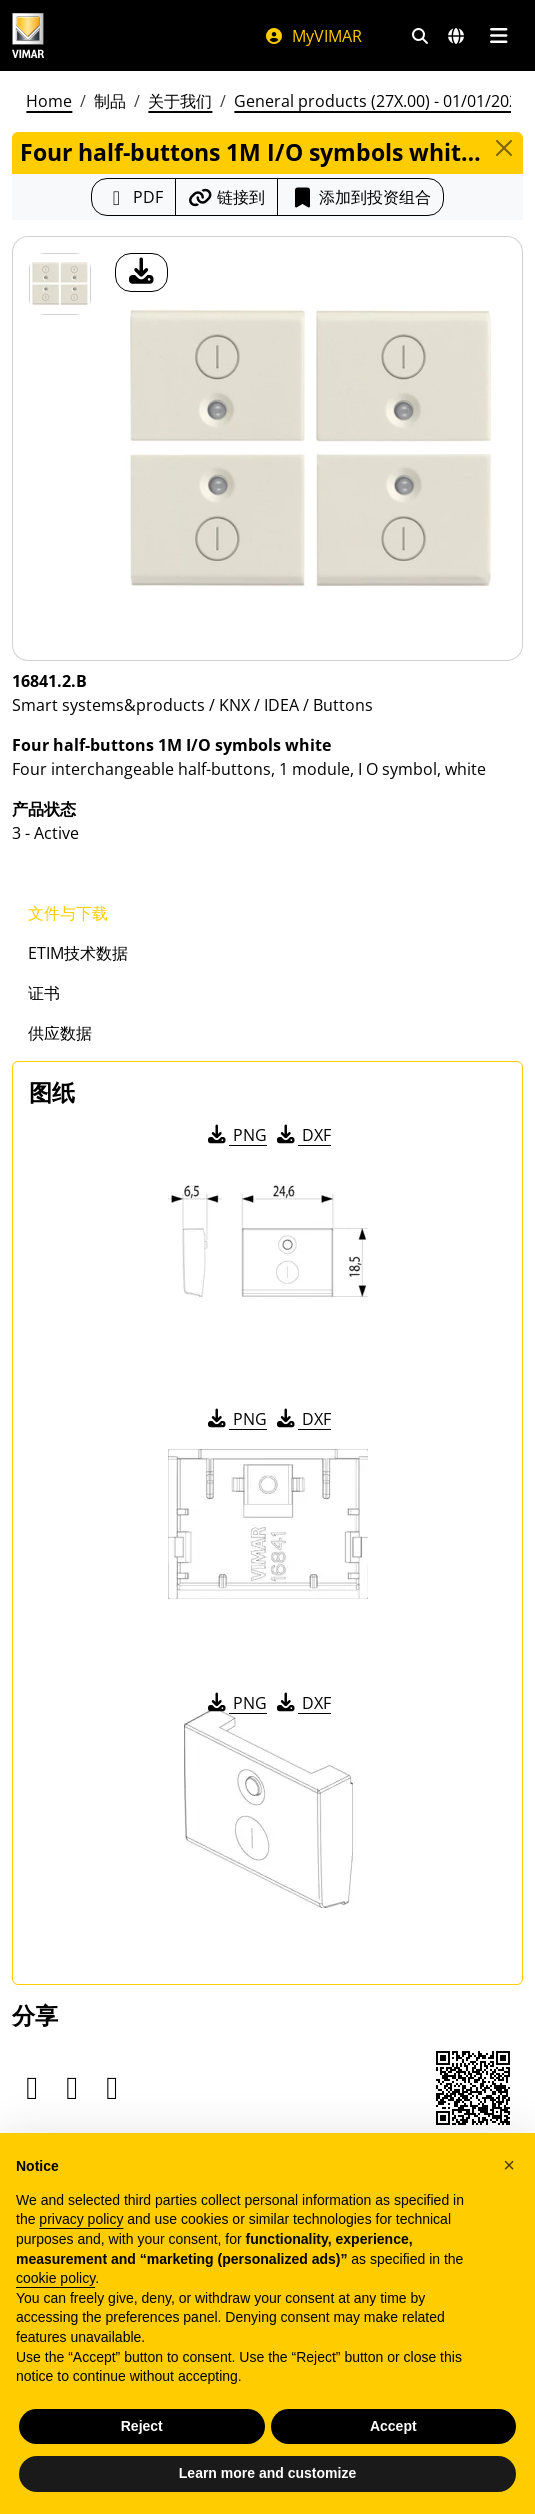 This screenshot has width=535, height=2514. Describe the element at coordinates (393, 2426) in the screenshot. I see `Accept [button]` at that location.